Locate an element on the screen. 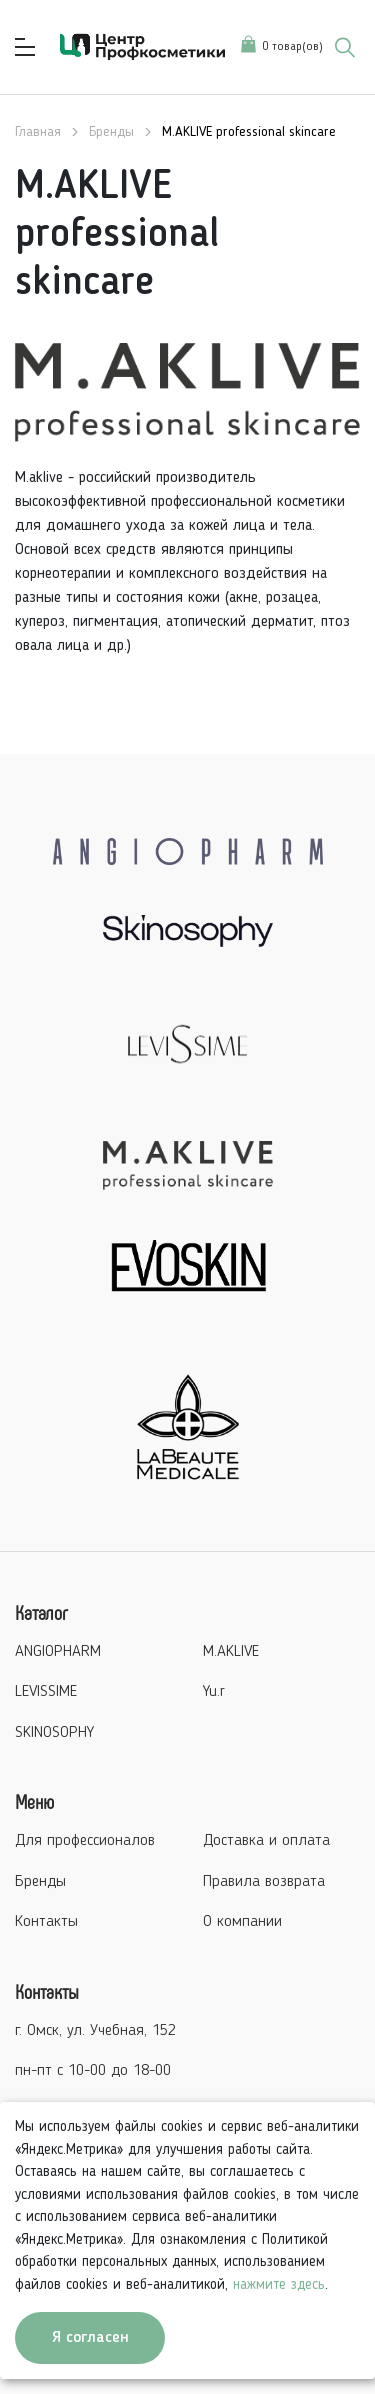 The width and height of the screenshot is (375, 2394). О компании is located at coordinates (242, 1922).